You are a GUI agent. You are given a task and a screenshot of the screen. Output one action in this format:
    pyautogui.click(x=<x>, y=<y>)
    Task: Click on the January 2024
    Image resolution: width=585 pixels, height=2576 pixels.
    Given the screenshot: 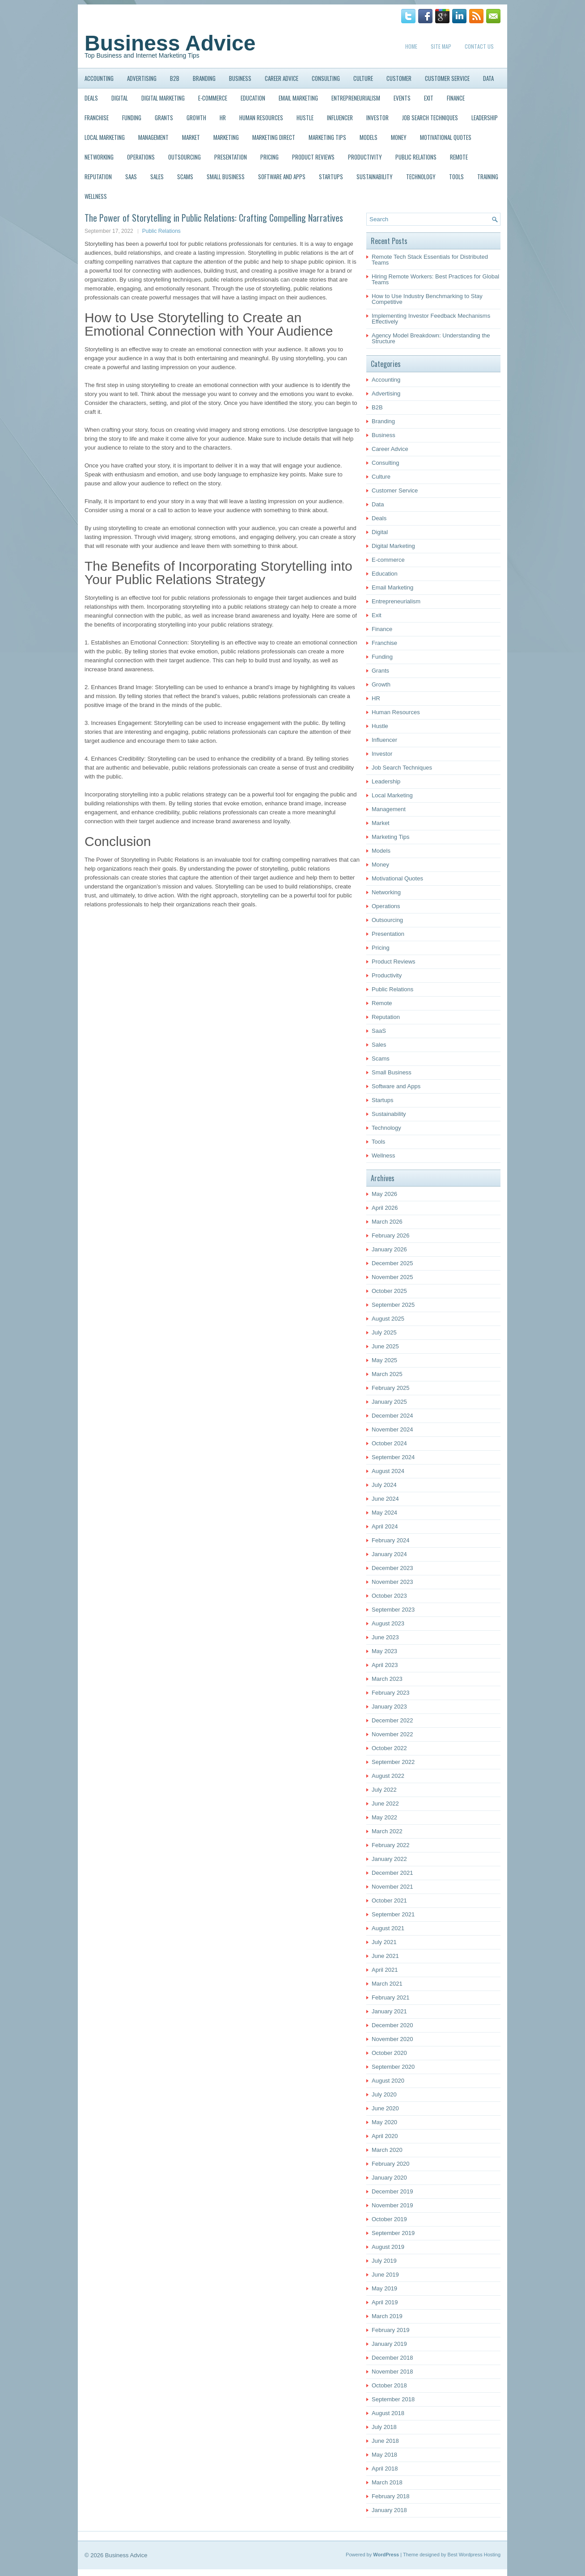 What is the action you would take?
    pyautogui.click(x=389, y=1554)
    